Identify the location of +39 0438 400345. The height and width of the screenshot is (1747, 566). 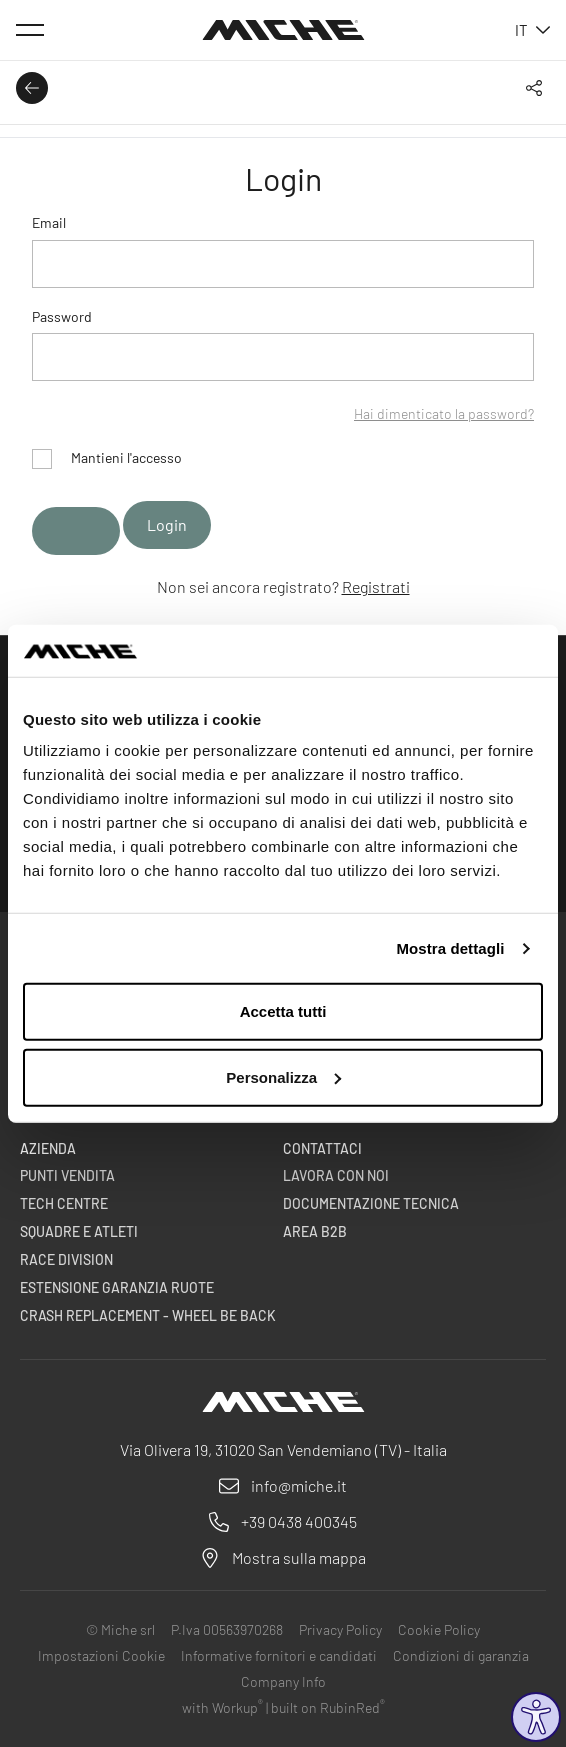
(299, 1521).